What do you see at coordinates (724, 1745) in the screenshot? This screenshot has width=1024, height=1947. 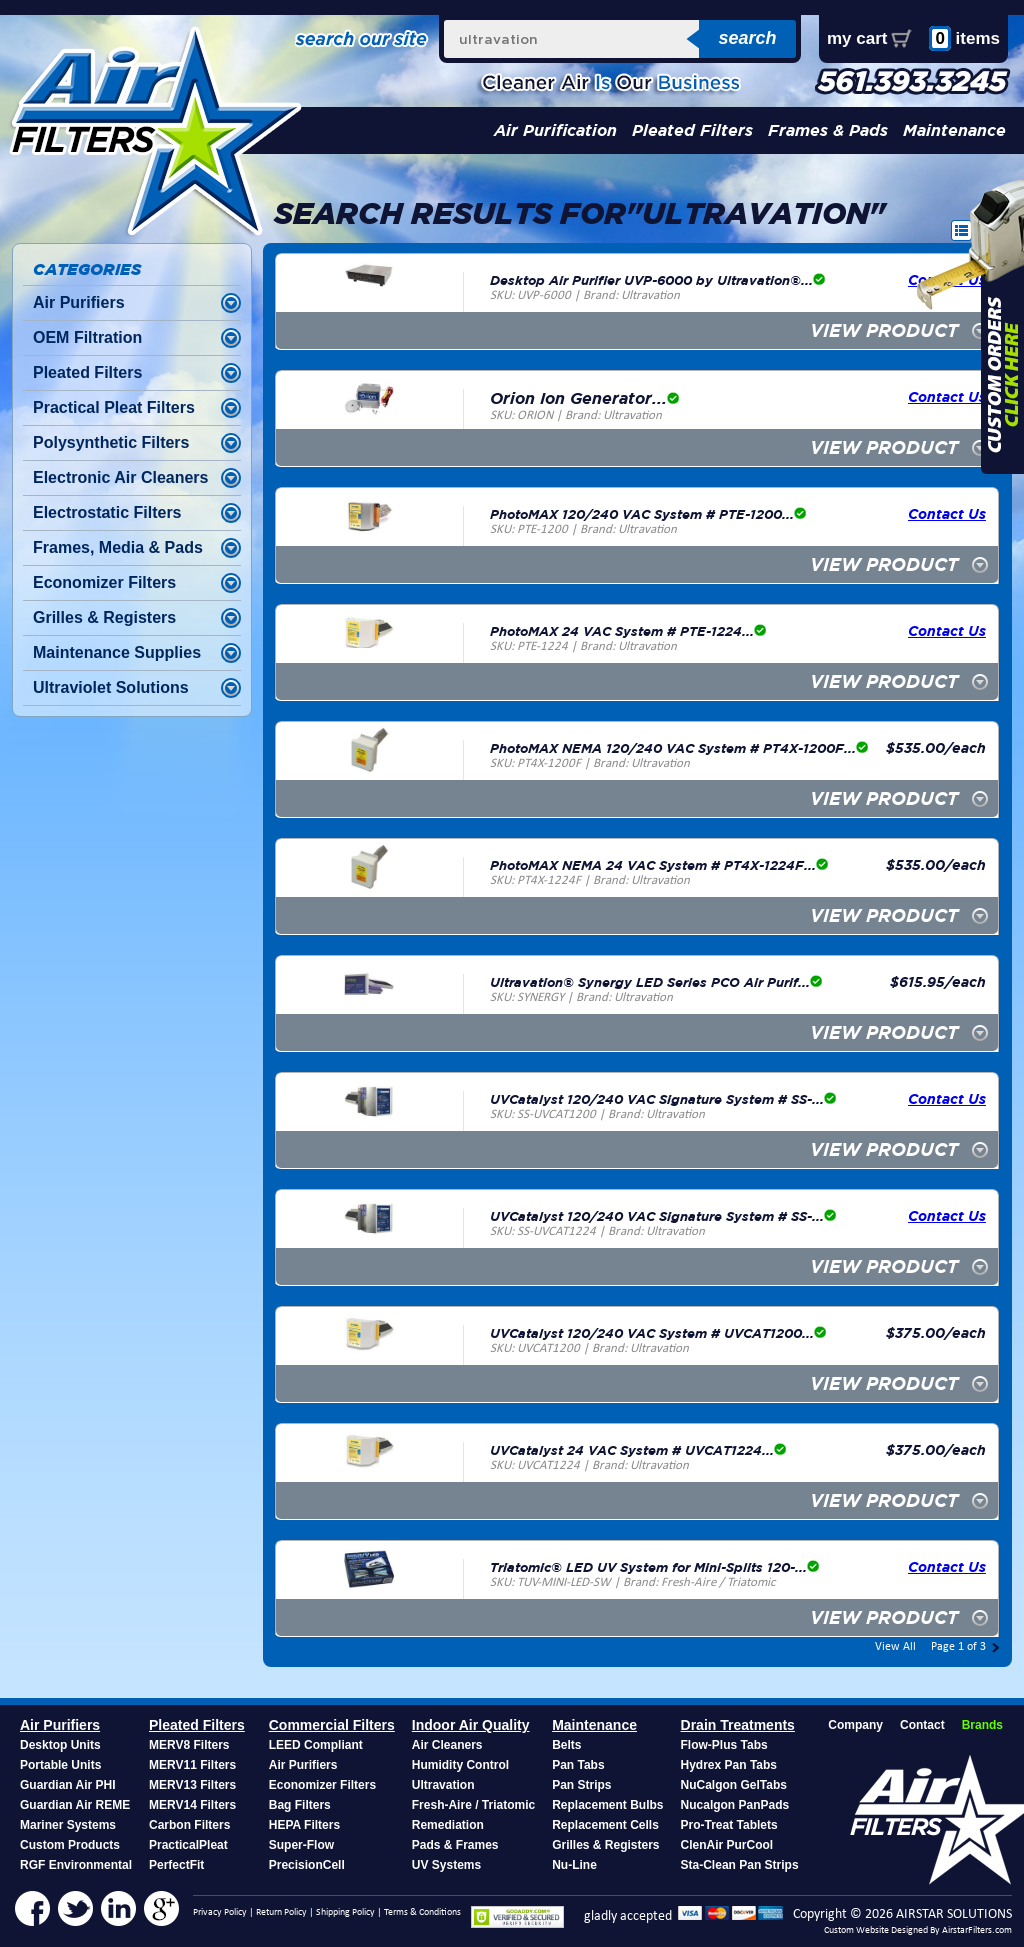 I see `Flow-Plus Tabs` at bounding box center [724, 1745].